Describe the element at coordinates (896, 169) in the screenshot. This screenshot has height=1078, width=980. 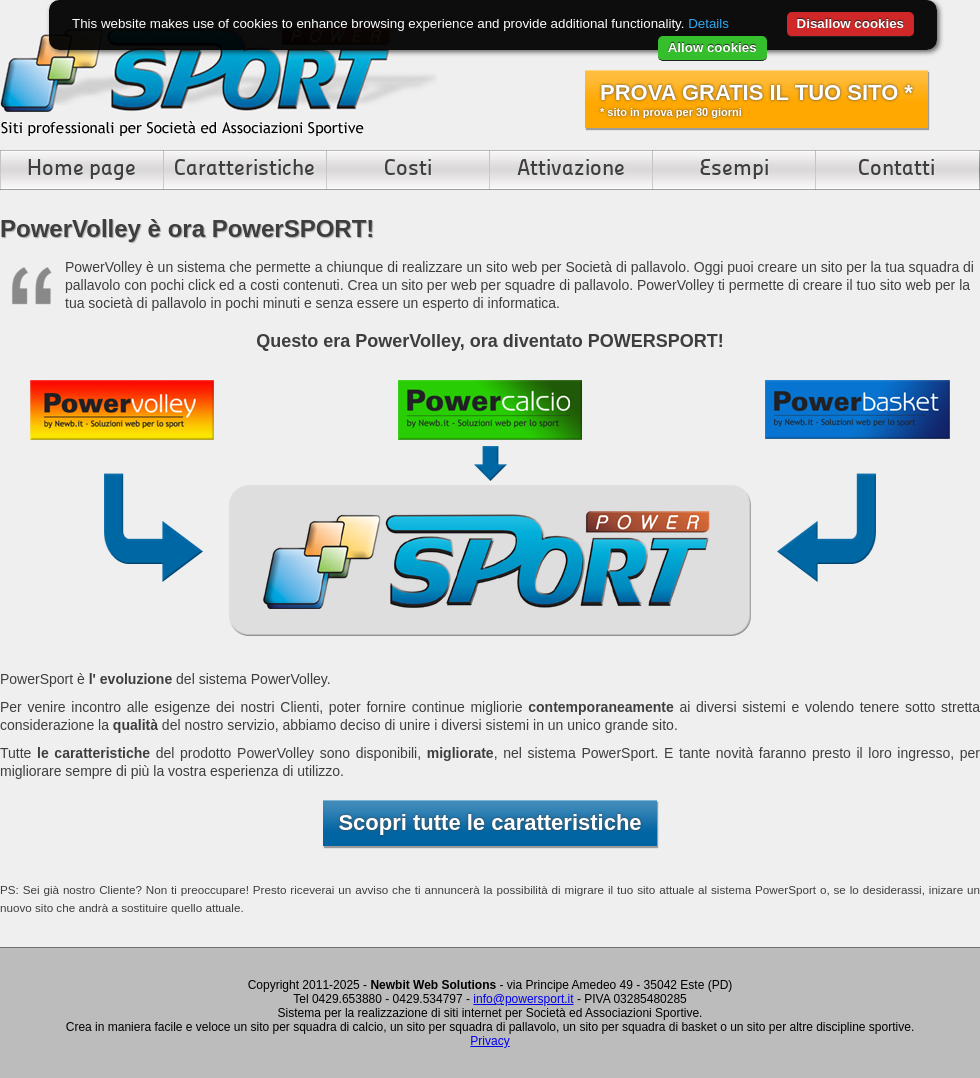
I see `Contatti` at that location.